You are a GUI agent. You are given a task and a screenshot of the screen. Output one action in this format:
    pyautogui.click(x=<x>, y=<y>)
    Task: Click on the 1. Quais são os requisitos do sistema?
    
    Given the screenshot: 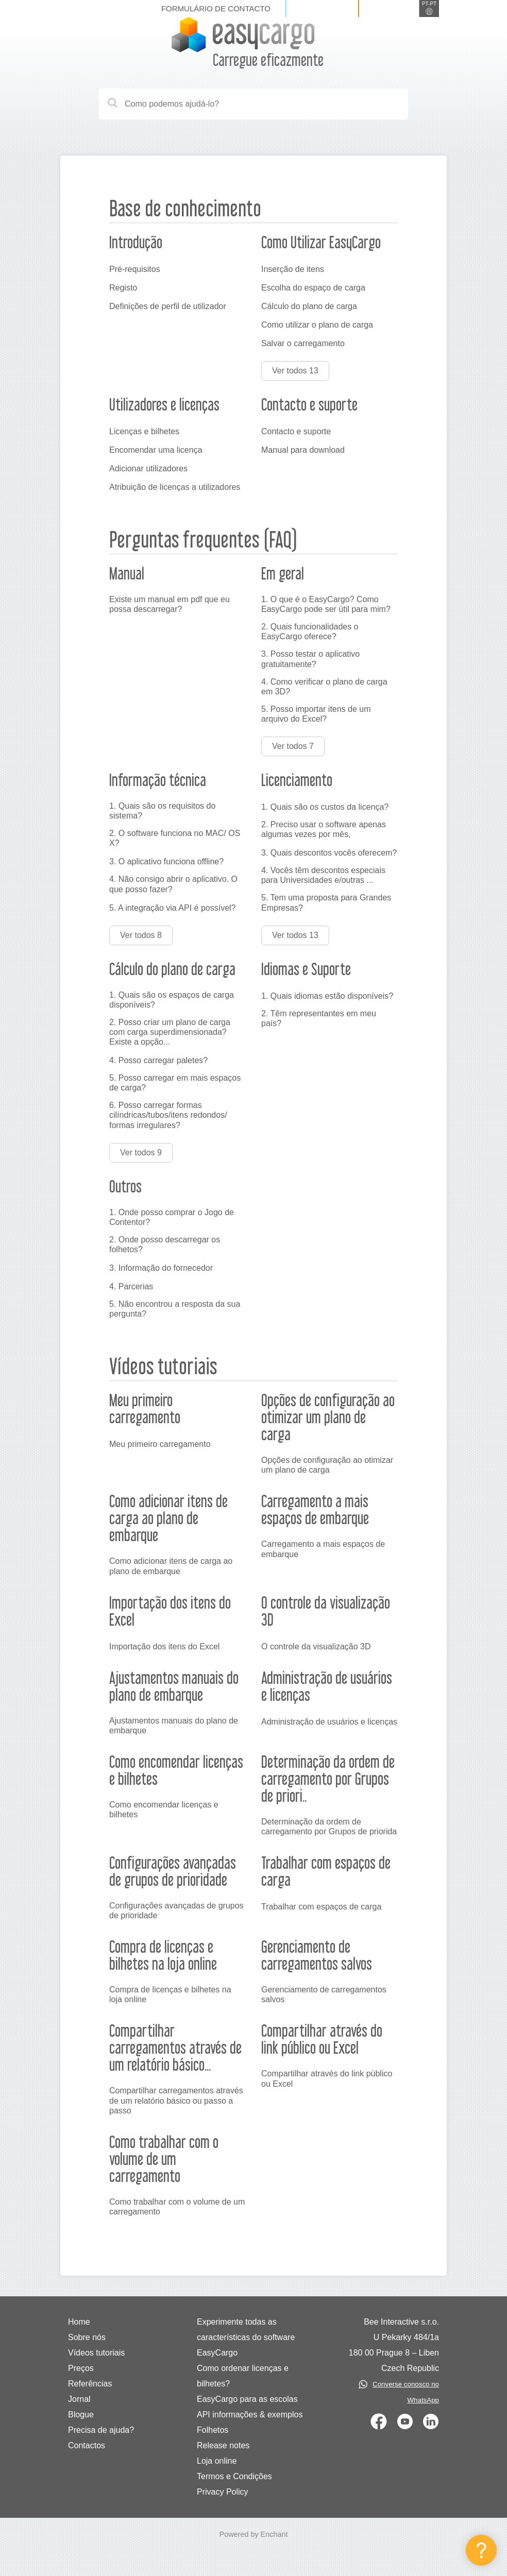 What is the action you would take?
    pyautogui.click(x=162, y=810)
    